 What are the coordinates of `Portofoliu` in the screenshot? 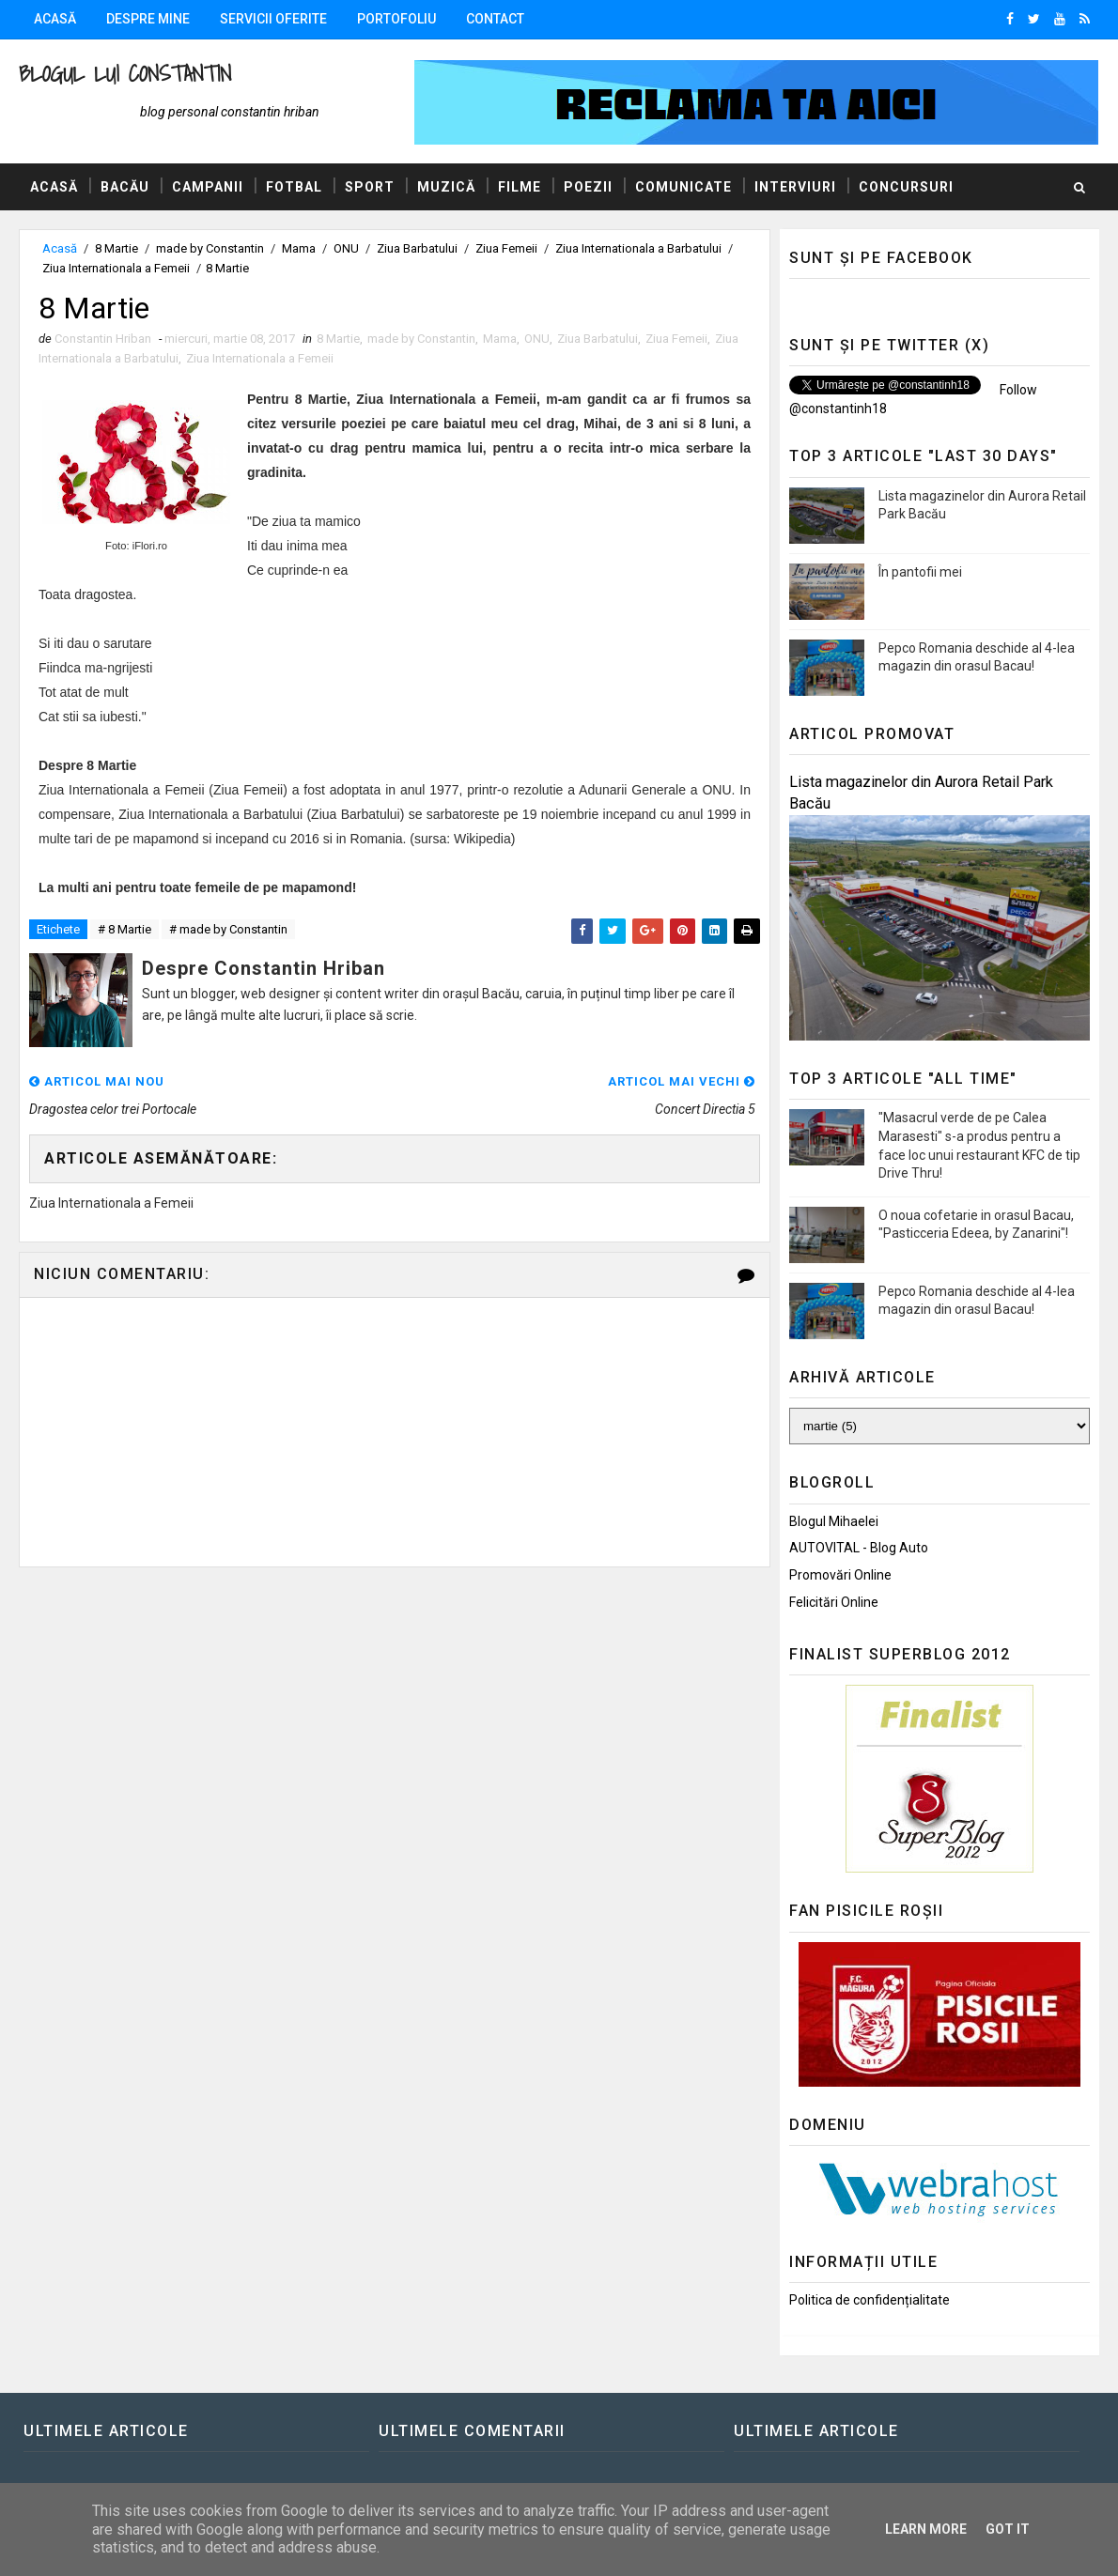 It's located at (396, 18).